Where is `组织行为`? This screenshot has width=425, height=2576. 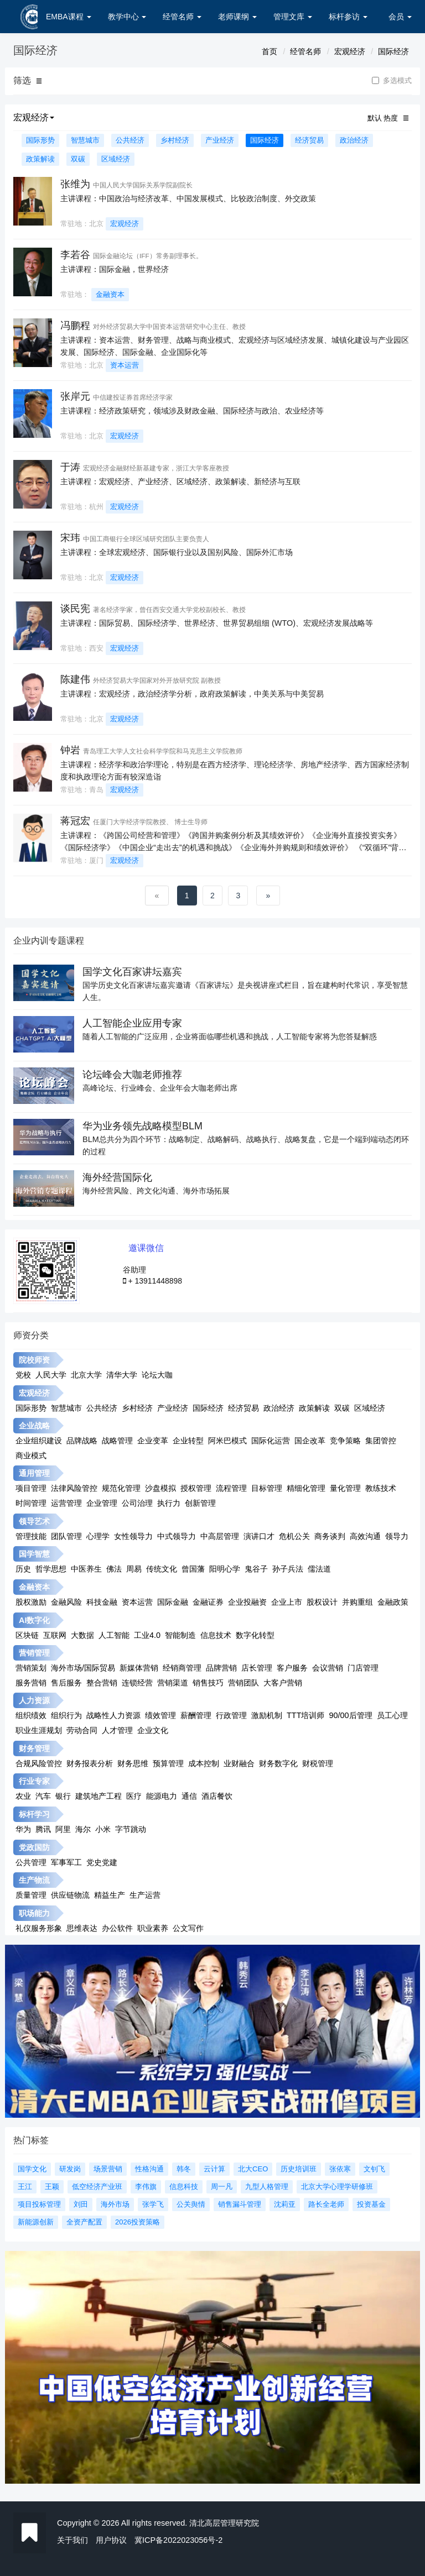
组织行为 is located at coordinates (66, 1715).